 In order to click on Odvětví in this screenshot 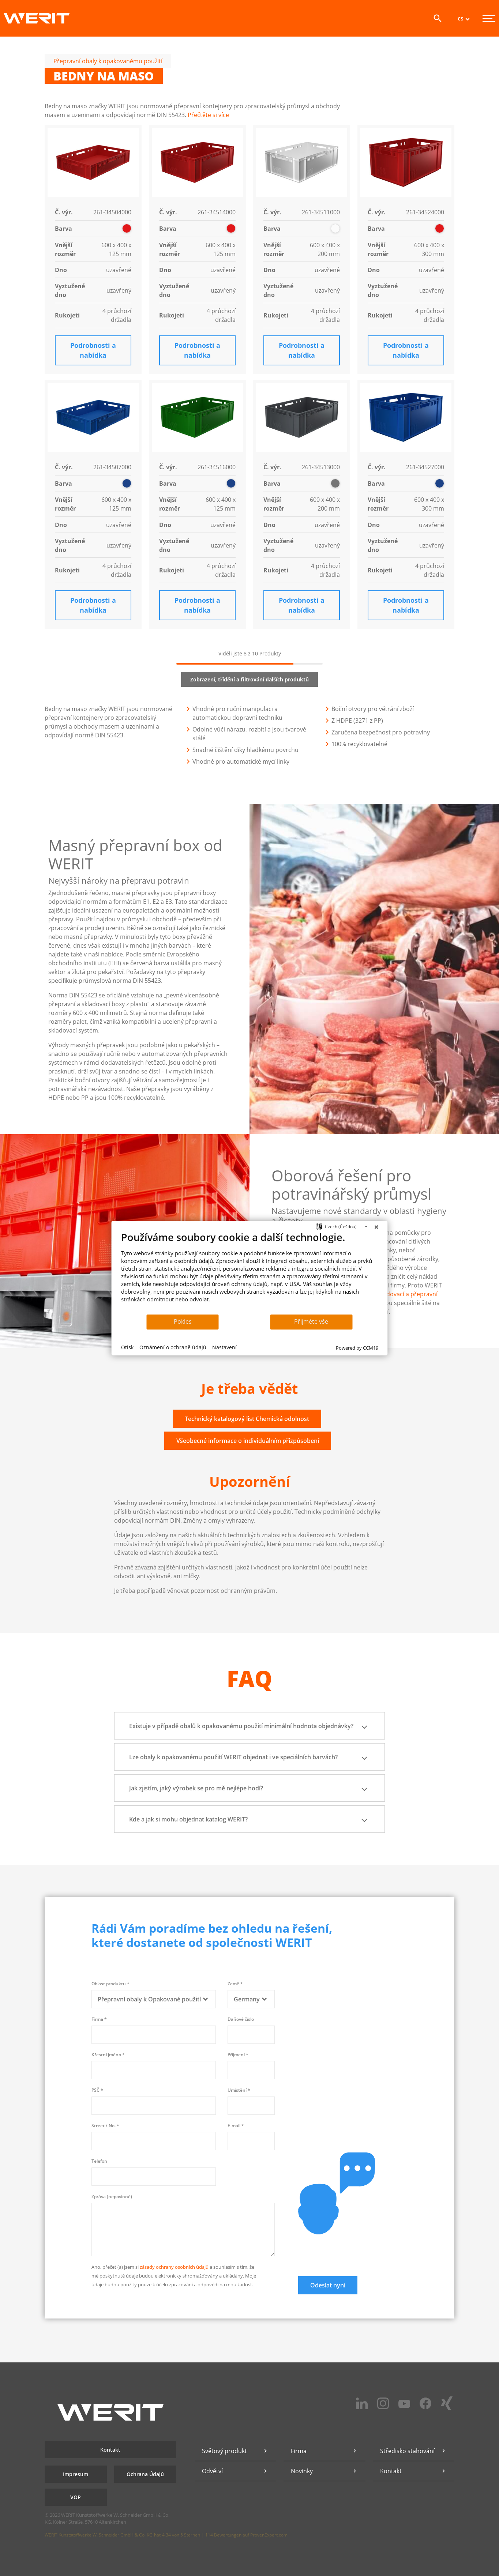, I will do `click(212, 2471)`.